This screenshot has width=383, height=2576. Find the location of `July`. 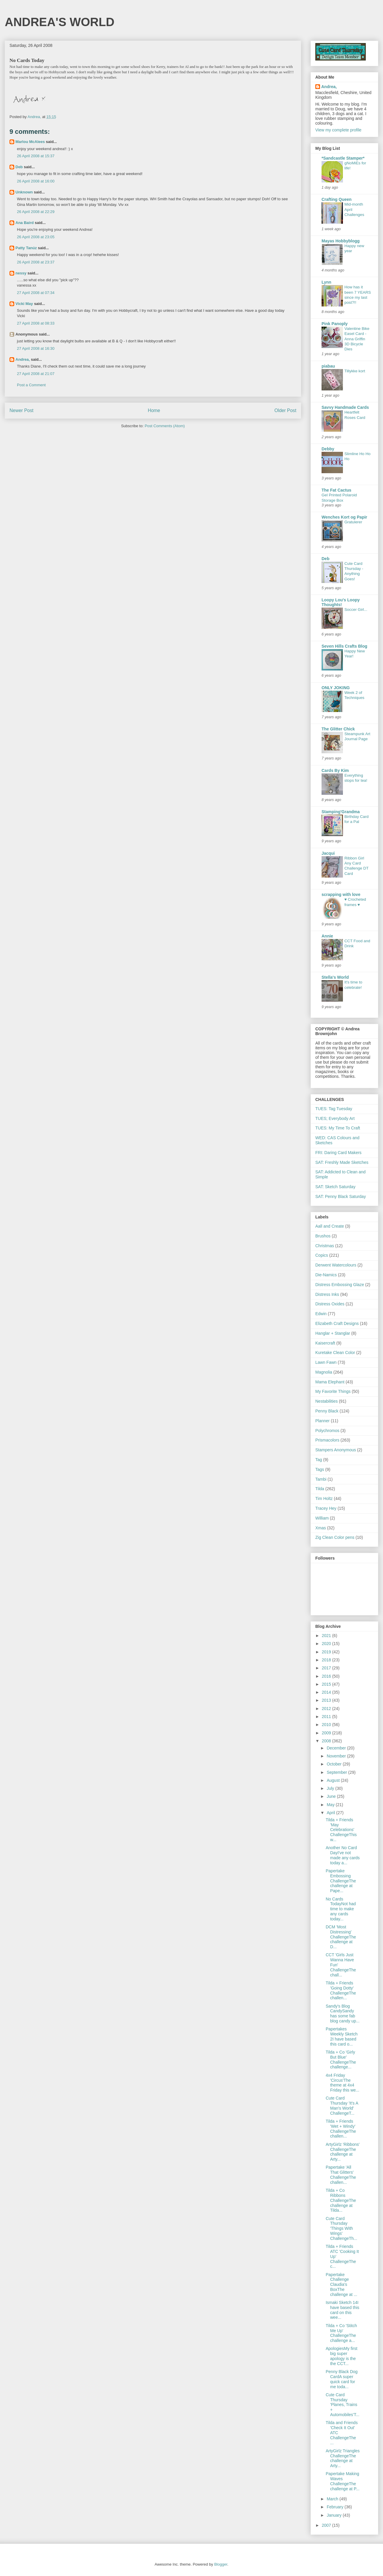

July is located at coordinates (331, 1788).